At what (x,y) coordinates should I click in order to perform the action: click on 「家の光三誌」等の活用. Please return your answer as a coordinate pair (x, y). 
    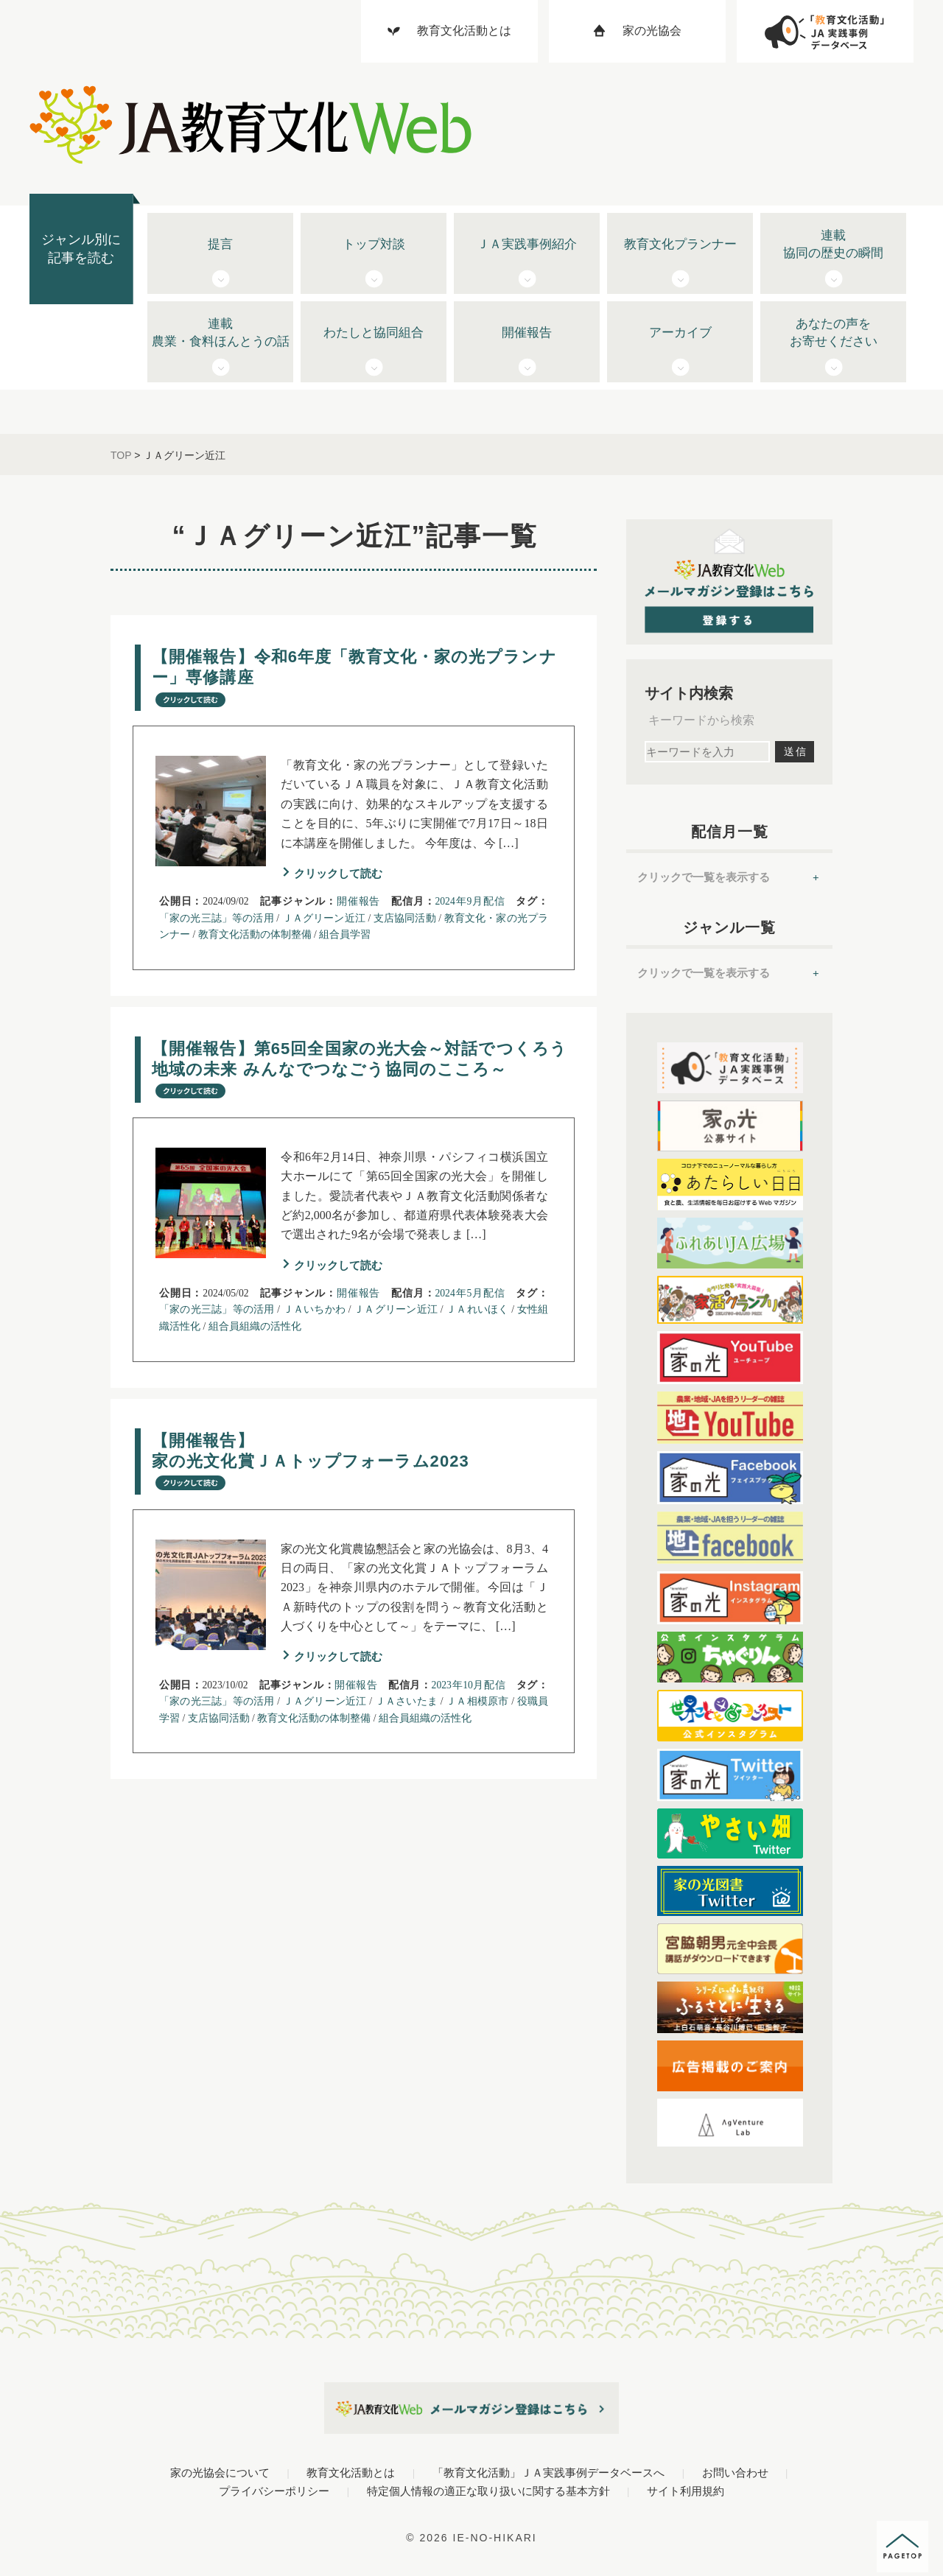
    Looking at the image, I should click on (216, 918).